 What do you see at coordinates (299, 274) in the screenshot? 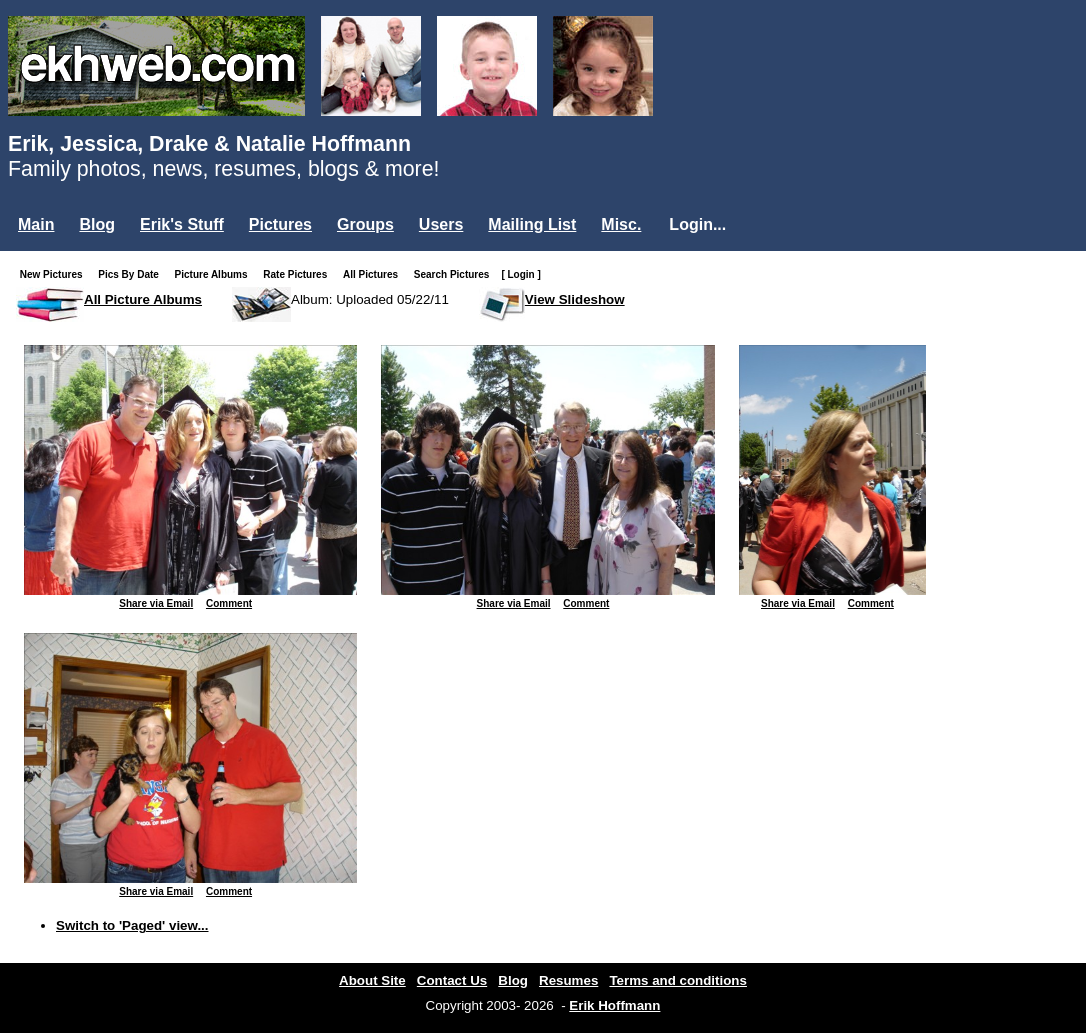
I see `Rate Pictures` at bounding box center [299, 274].